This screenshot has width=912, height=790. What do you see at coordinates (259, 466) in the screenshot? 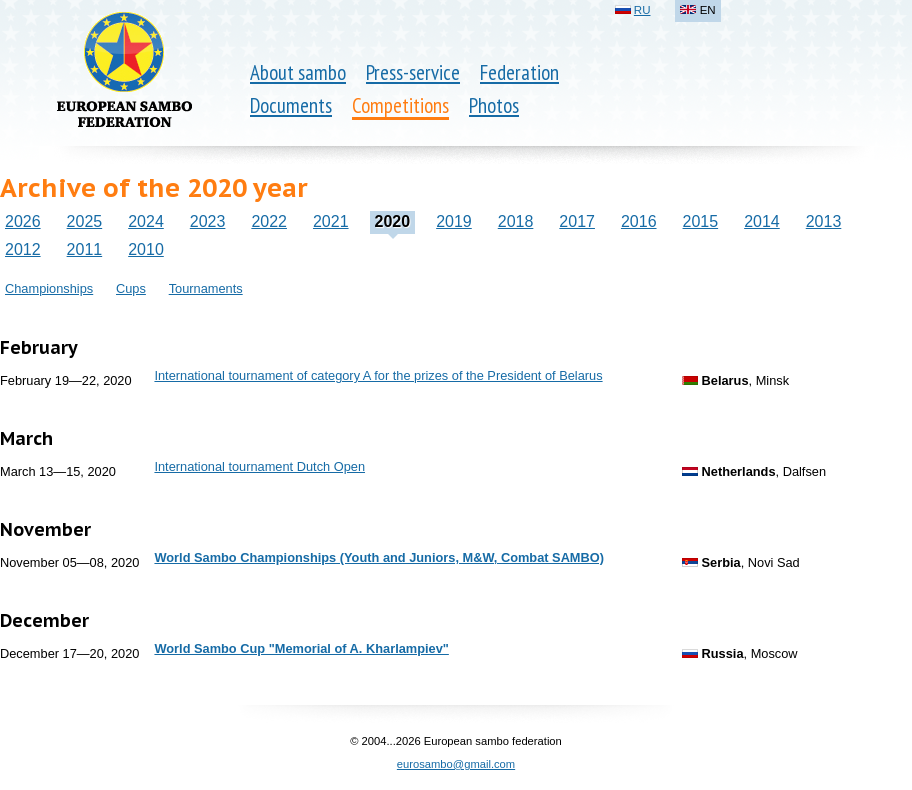
I see `International tournament Dutch Open` at bounding box center [259, 466].